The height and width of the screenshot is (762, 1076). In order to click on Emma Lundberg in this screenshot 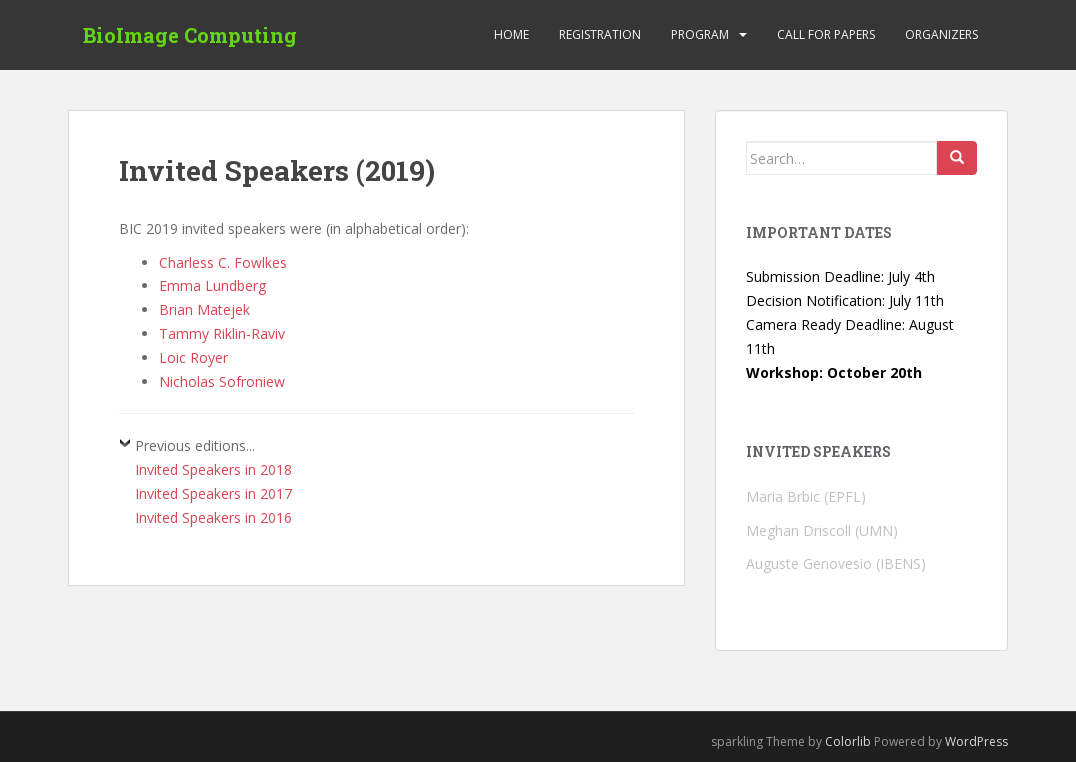, I will do `click(212, 285)`.